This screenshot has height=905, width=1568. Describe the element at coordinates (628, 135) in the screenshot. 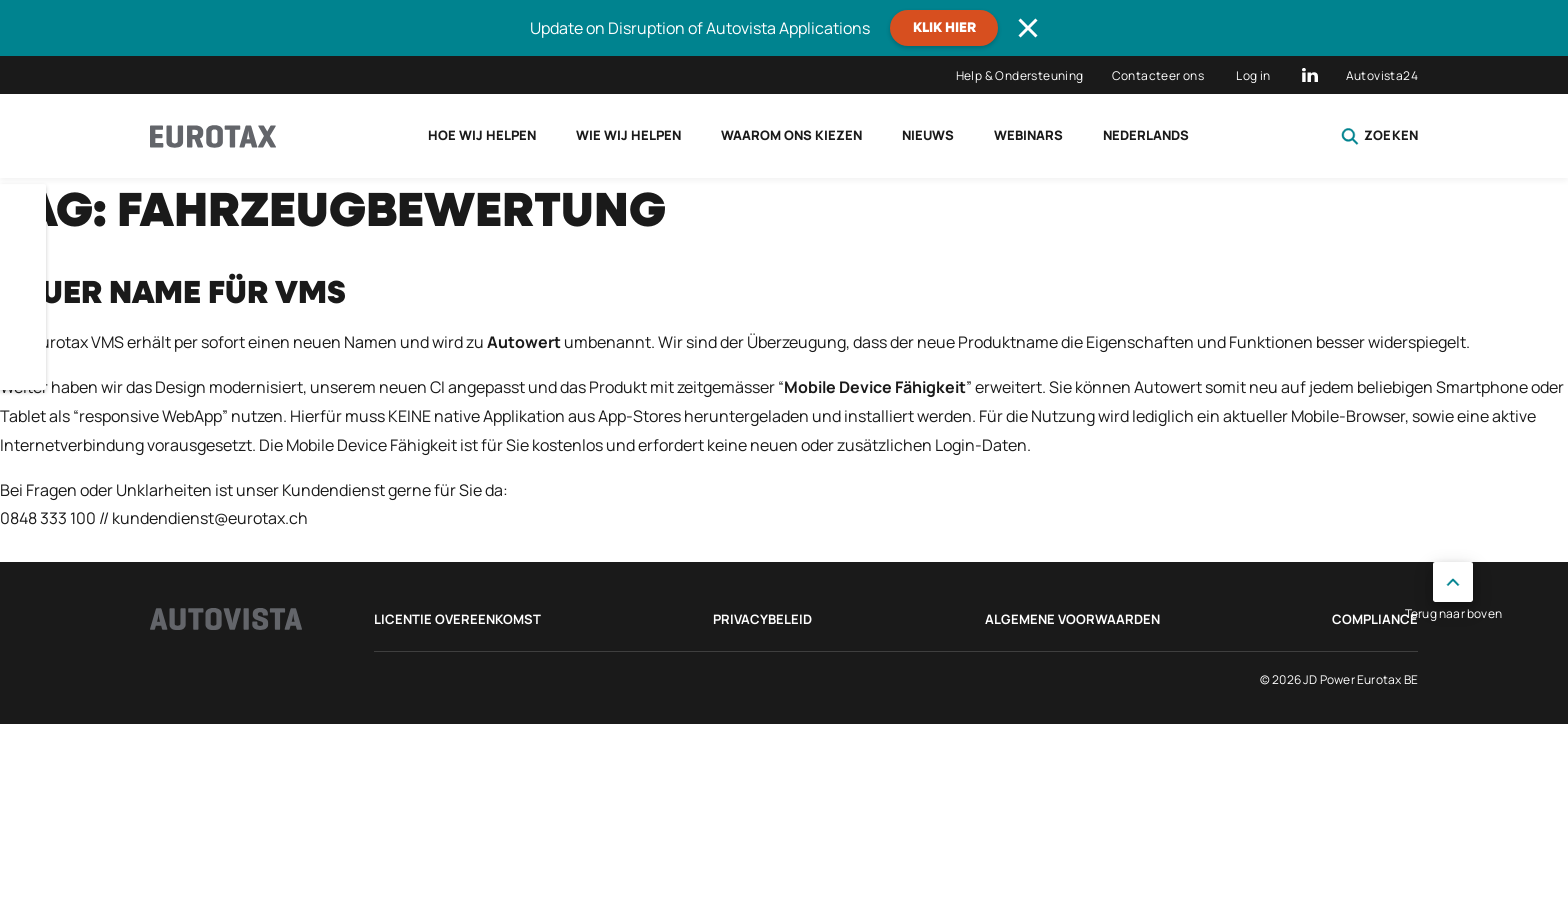

I see `Wie wij helpen` at that location.